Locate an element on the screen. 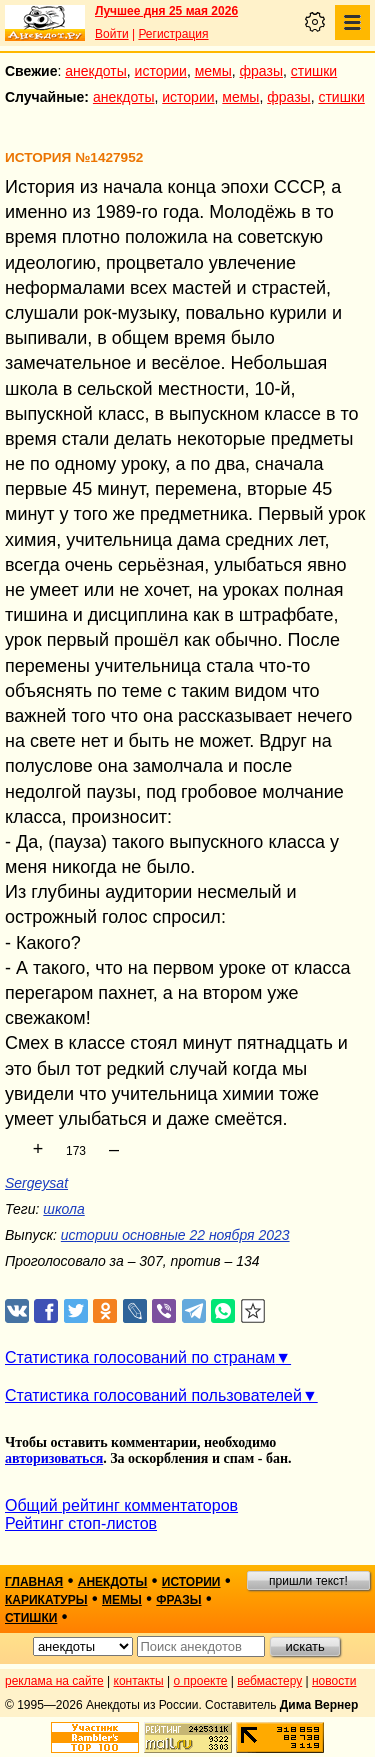  истории основные 22 ноября 2023 is located at coordinates (175, 1235).